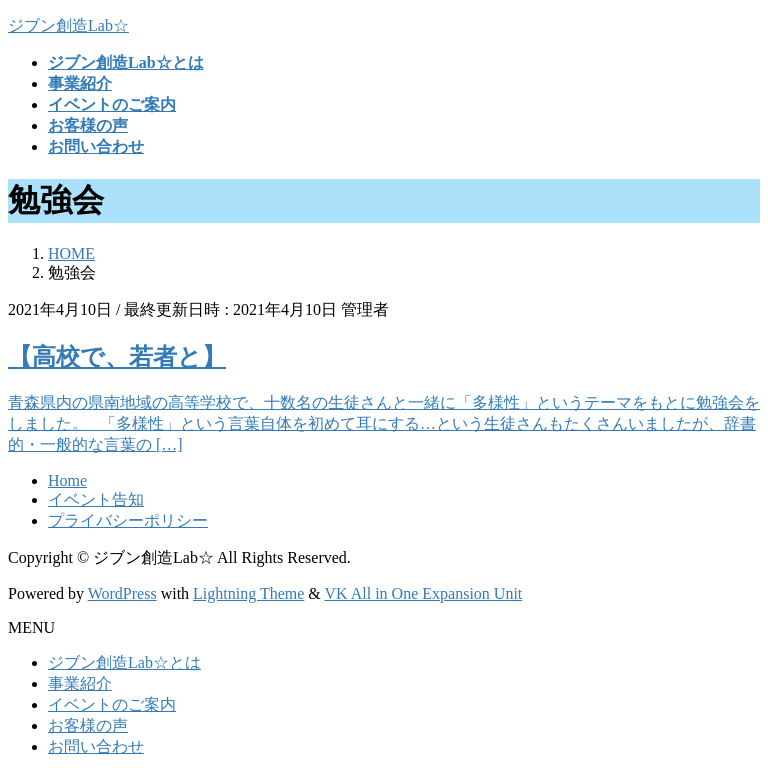  Describe the element at coordinates (96, 746) in the screenshot. I see `お問い合わせ` at that location.